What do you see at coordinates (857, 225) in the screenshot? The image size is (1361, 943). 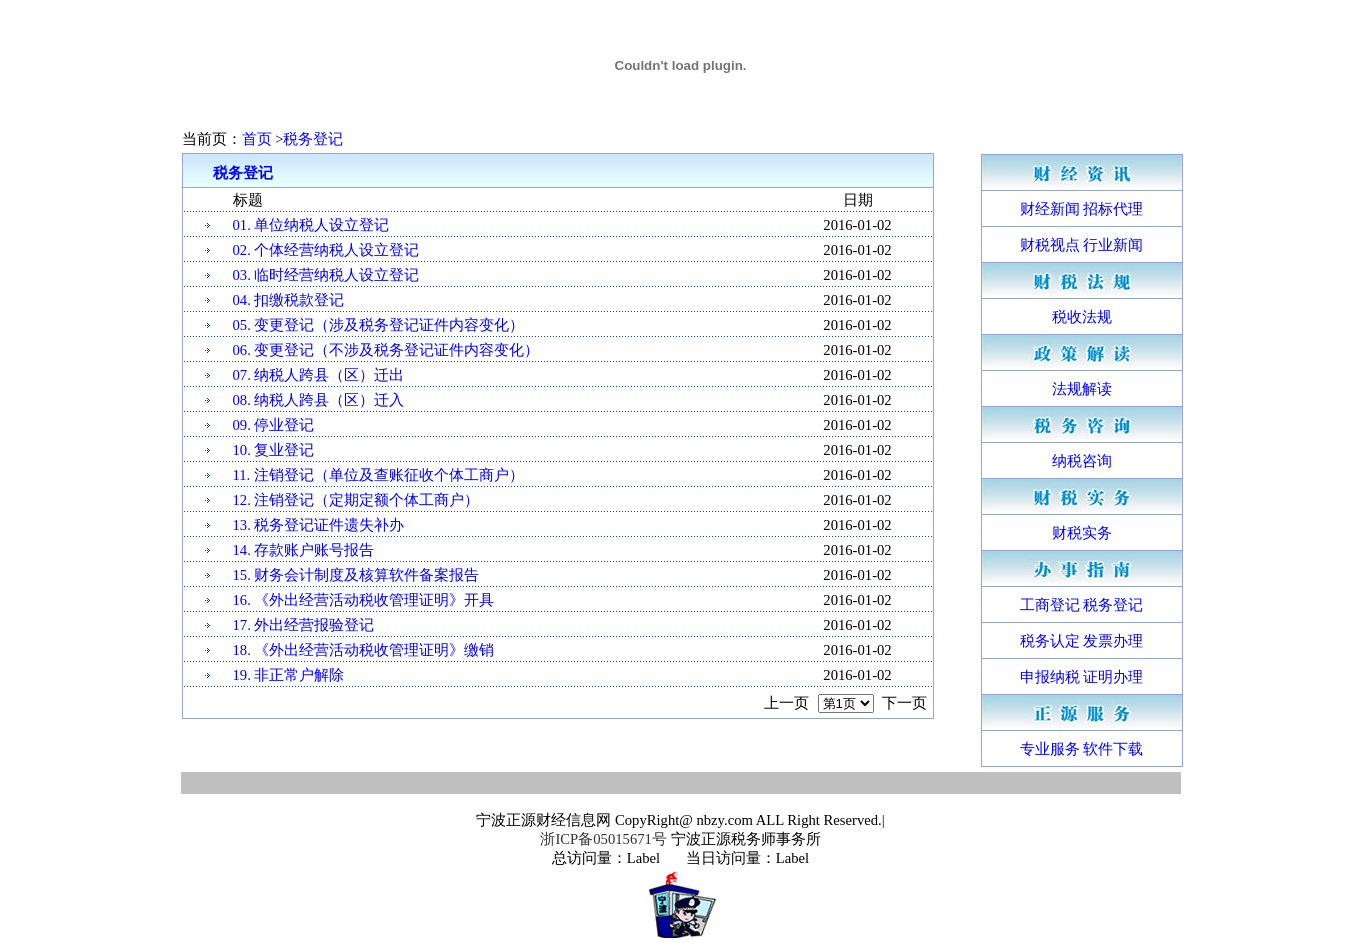 I see `2016-01-02` at bounding box center [857, 225].